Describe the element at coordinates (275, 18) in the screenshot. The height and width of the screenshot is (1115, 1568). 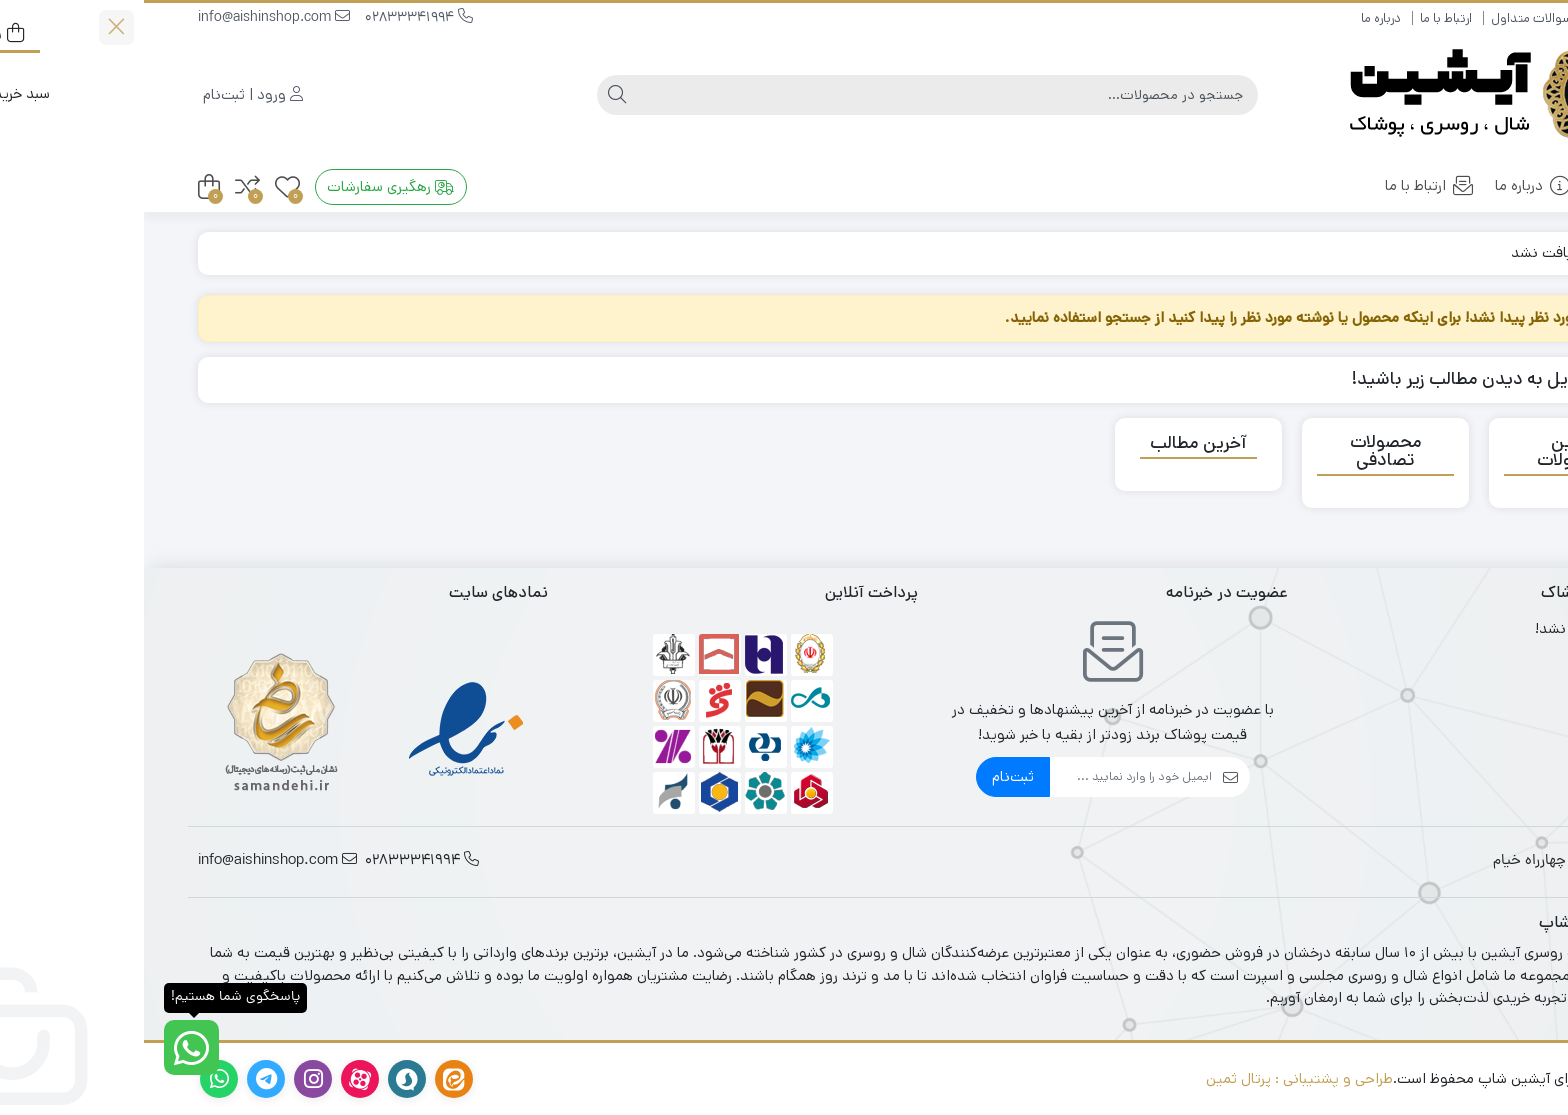
I see `02833341994` at that location.